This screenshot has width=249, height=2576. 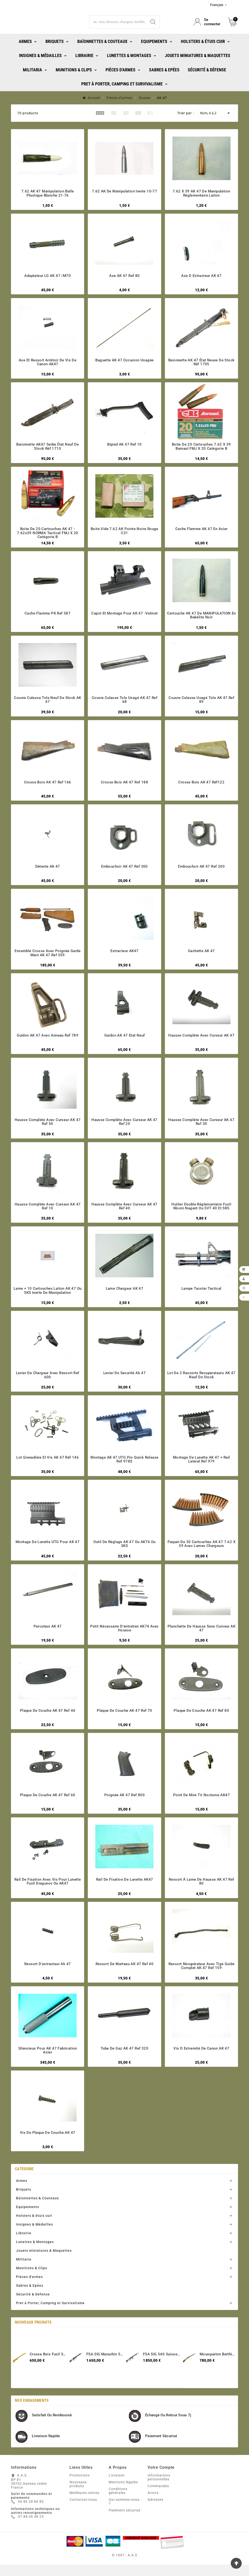 What do you see at coordinates (23, 2255) in the screenshot?
I see `Librairie` at bounding box center [23, 2255].